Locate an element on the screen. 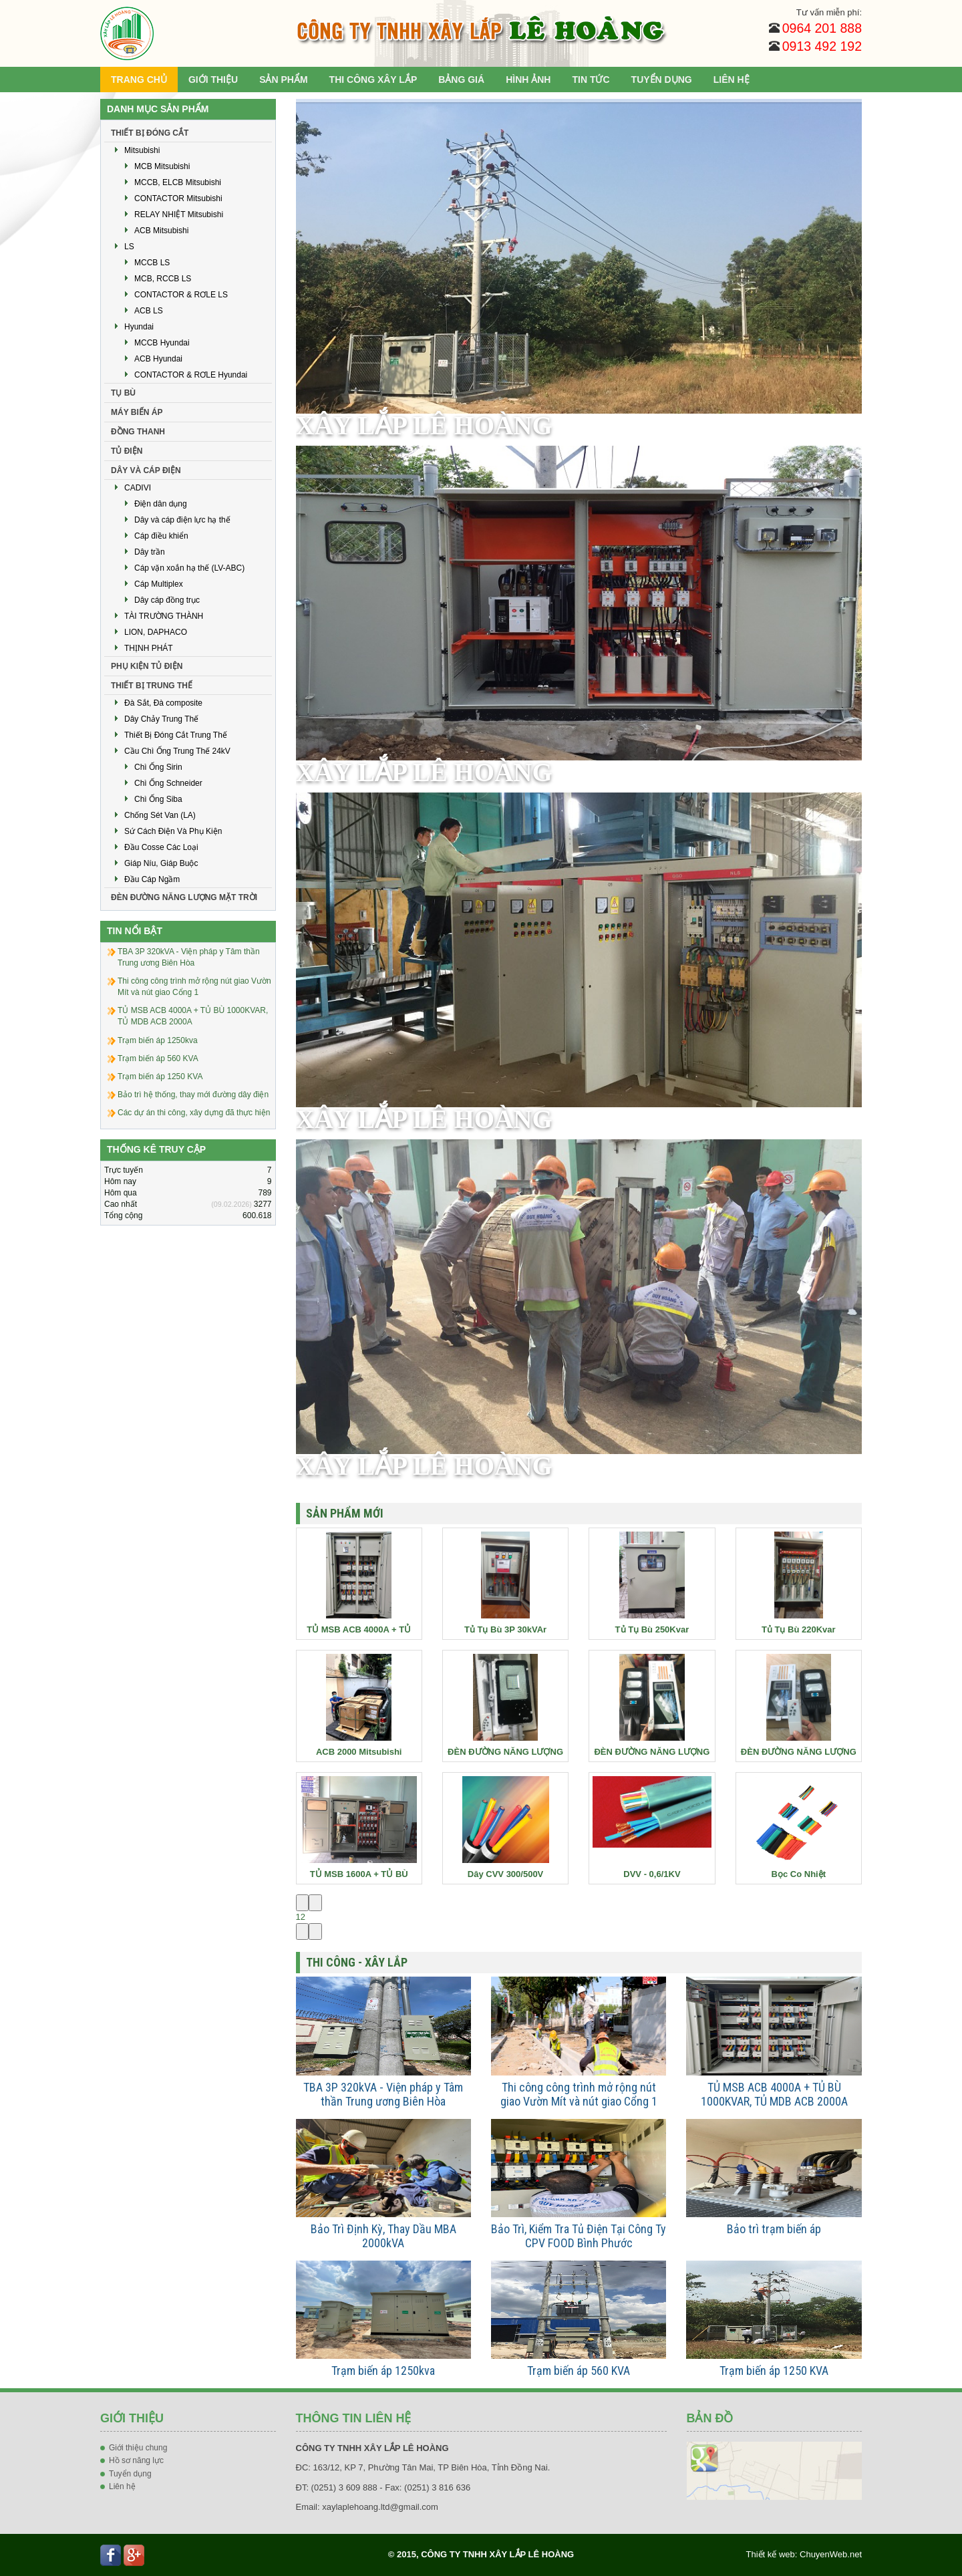 The height and width of the screenshot is (2576, 962). Chì Ống Sirin is located at coordinates (158, 767).